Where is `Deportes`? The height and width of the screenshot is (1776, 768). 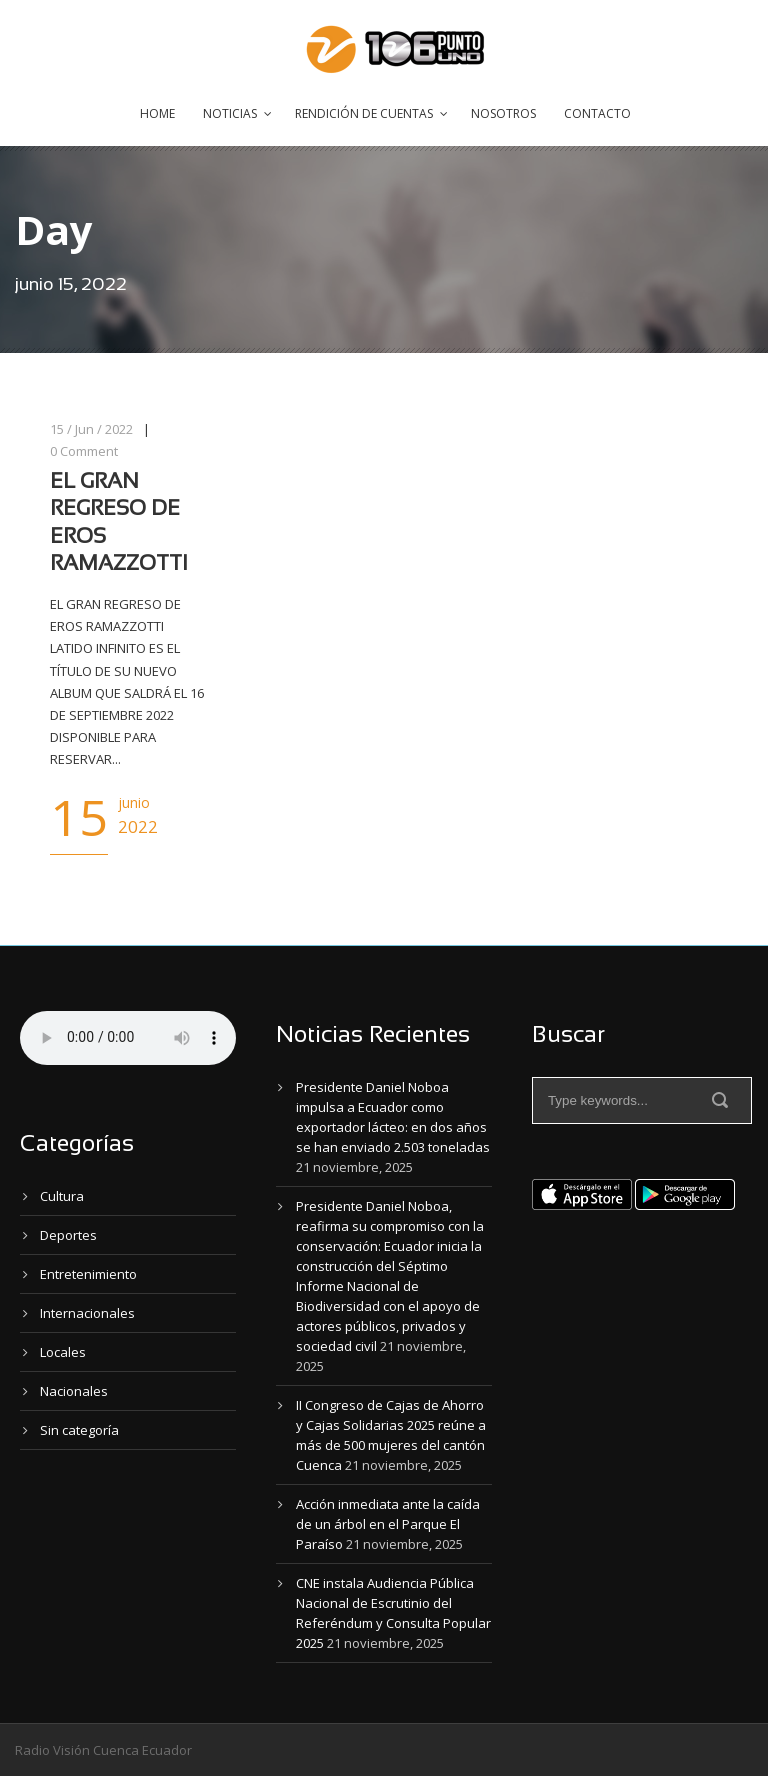
Deportes is located at coordinates (68, 1235).